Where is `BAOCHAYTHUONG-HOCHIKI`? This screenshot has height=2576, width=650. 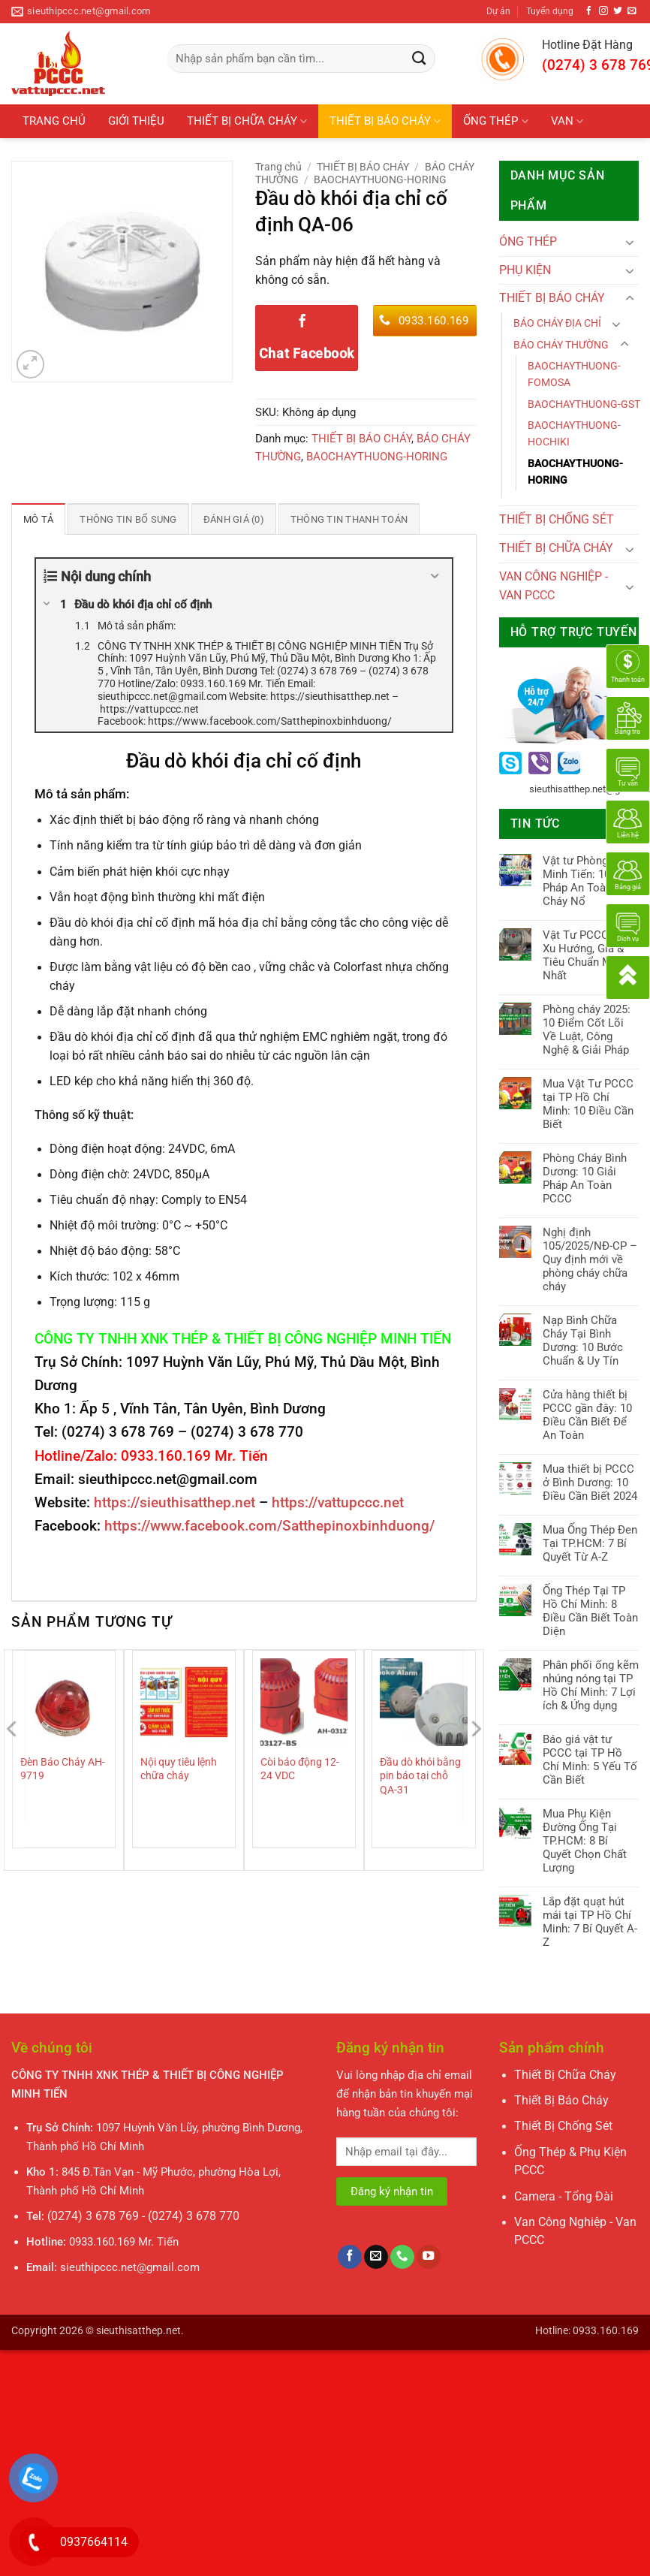
BAOCHAYTHUONG-HOCHIKI is located at coordinates (574, 433).